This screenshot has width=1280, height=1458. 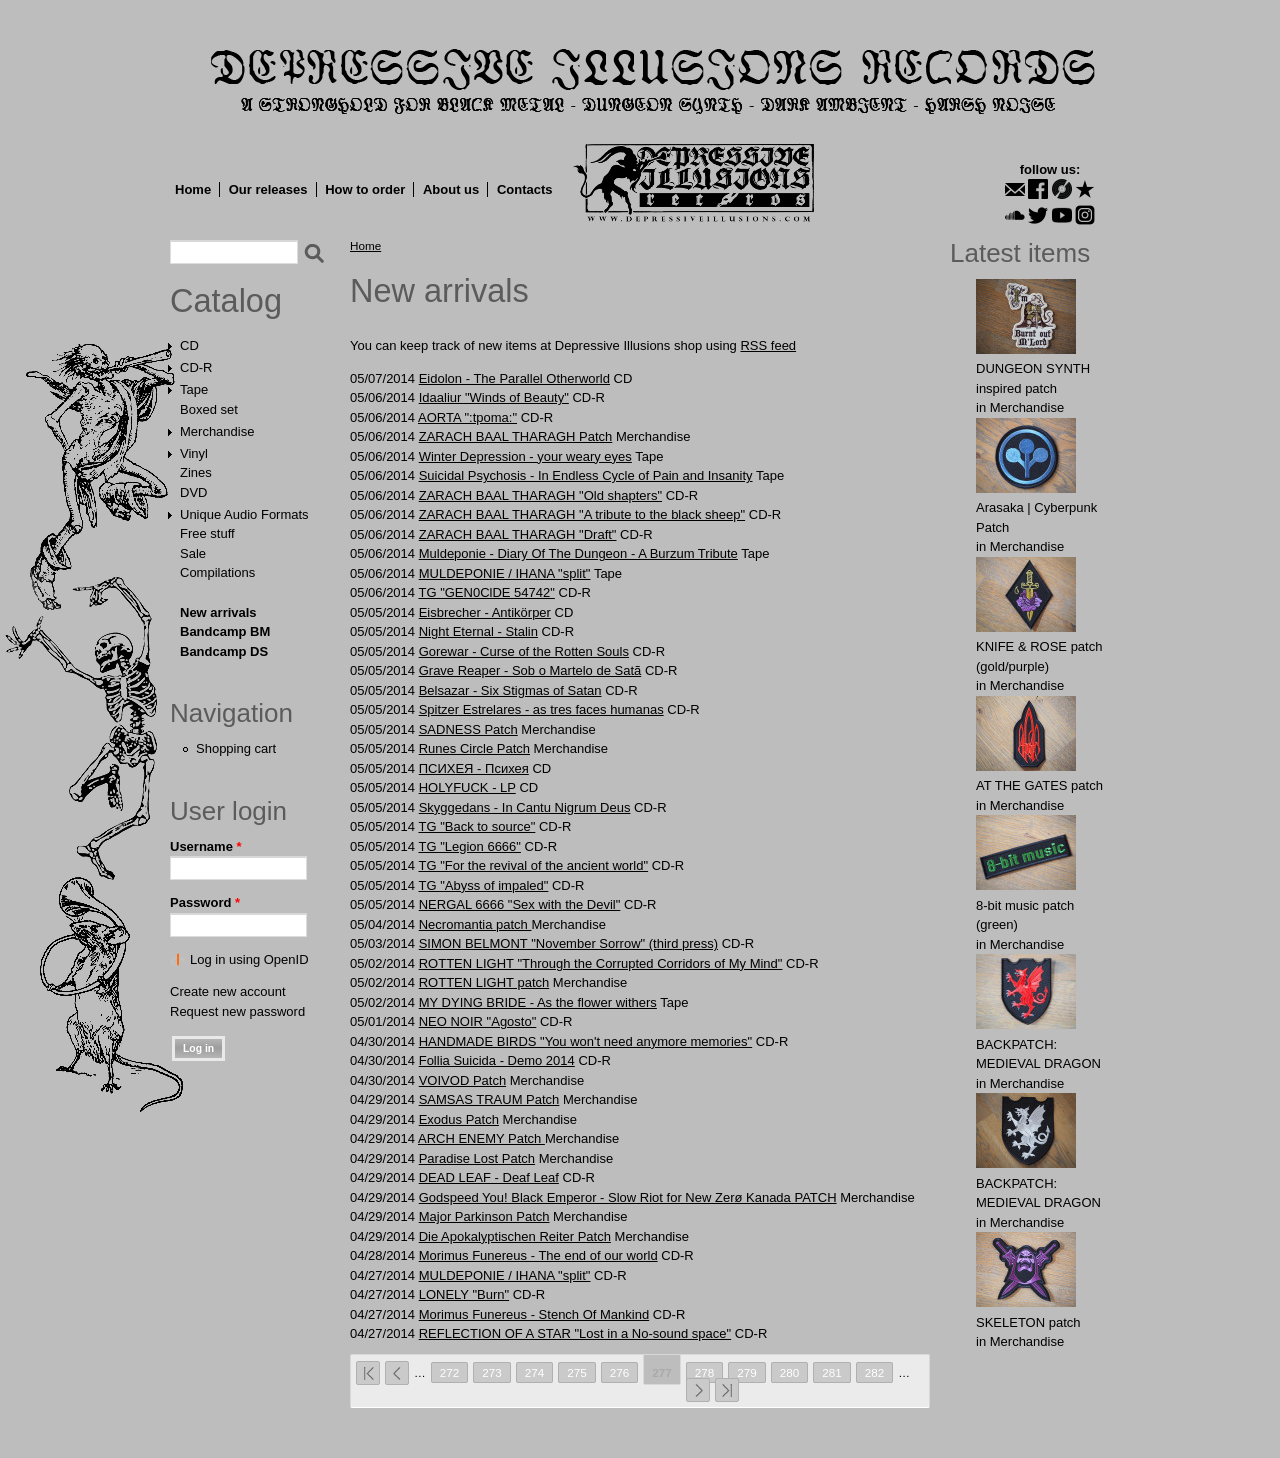 I want to click on Shopping cart, so click(x=236, y=748).